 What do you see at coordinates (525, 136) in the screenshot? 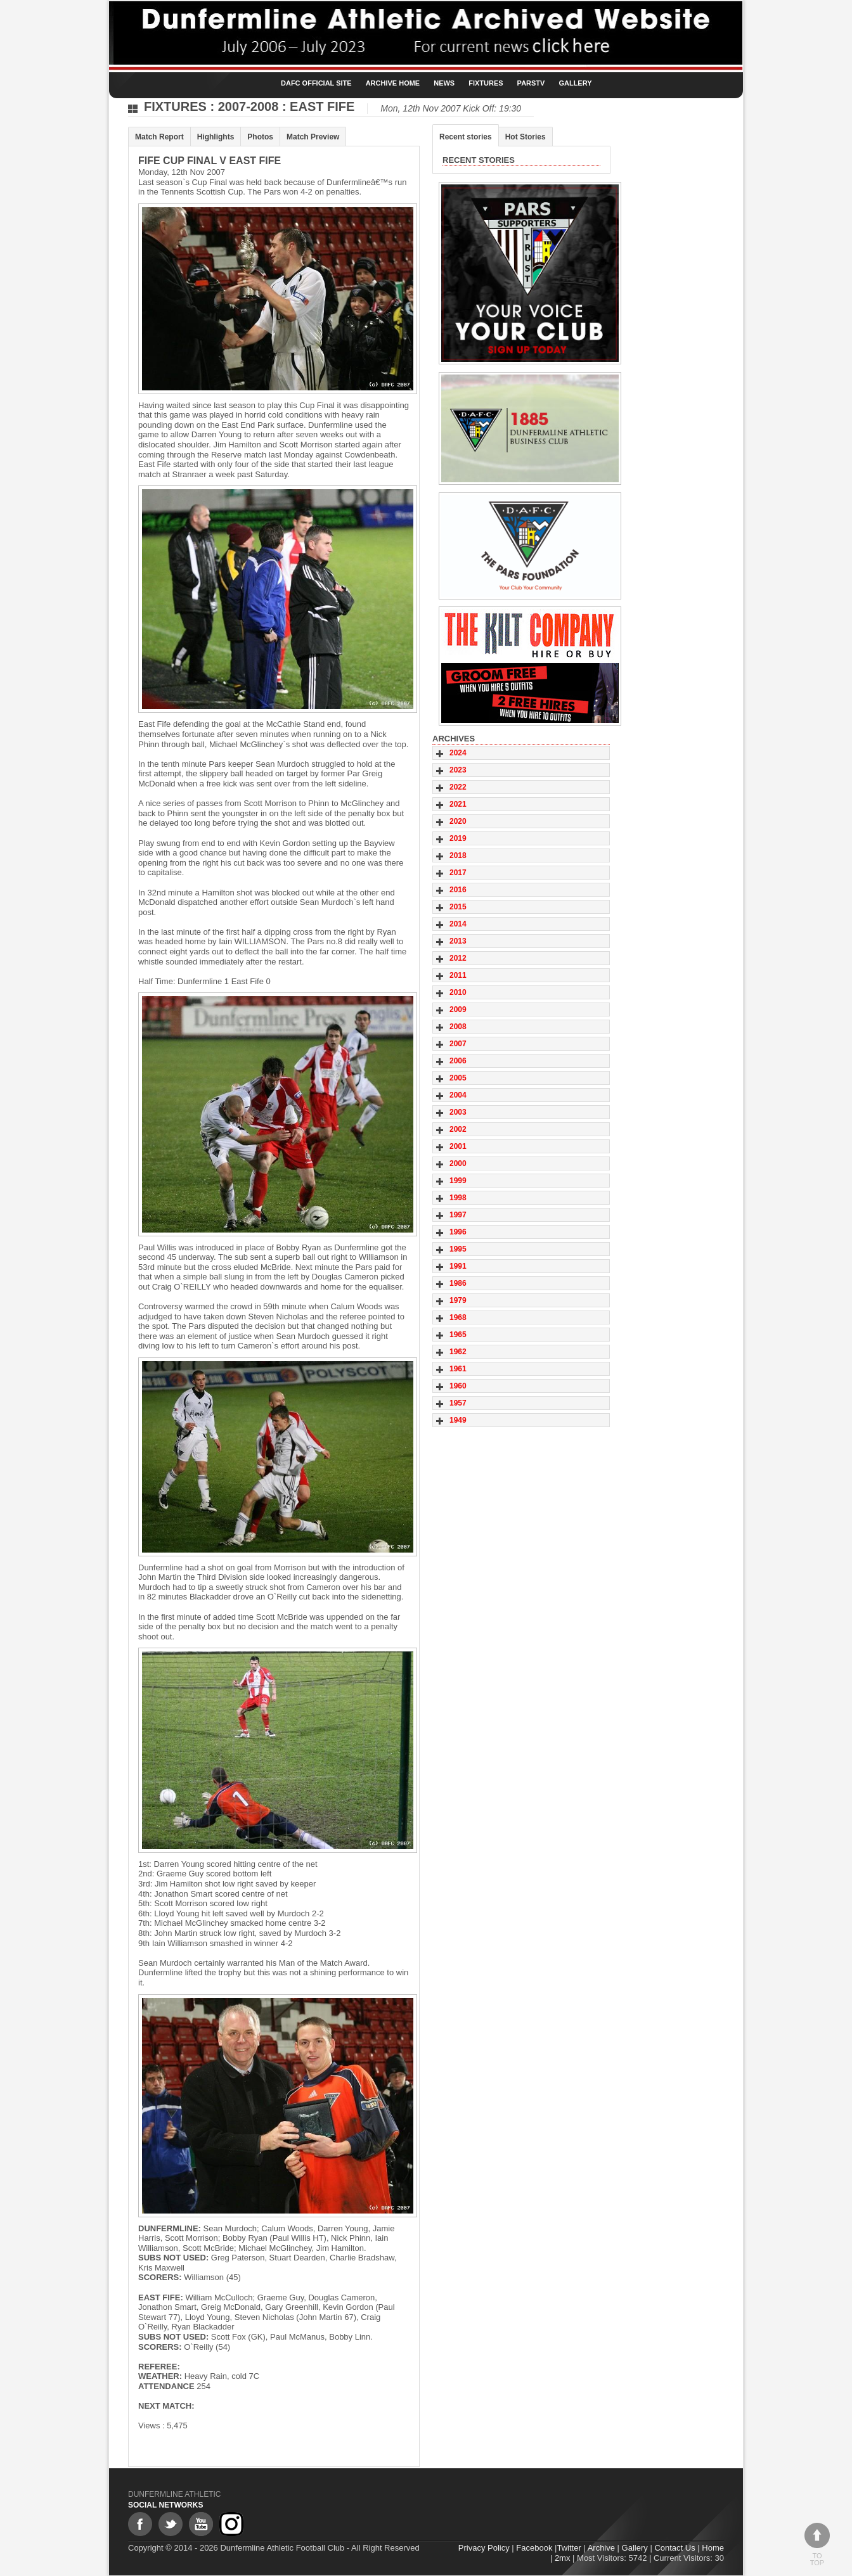
I see `Hot Stories` at bounding box center [525, 136].